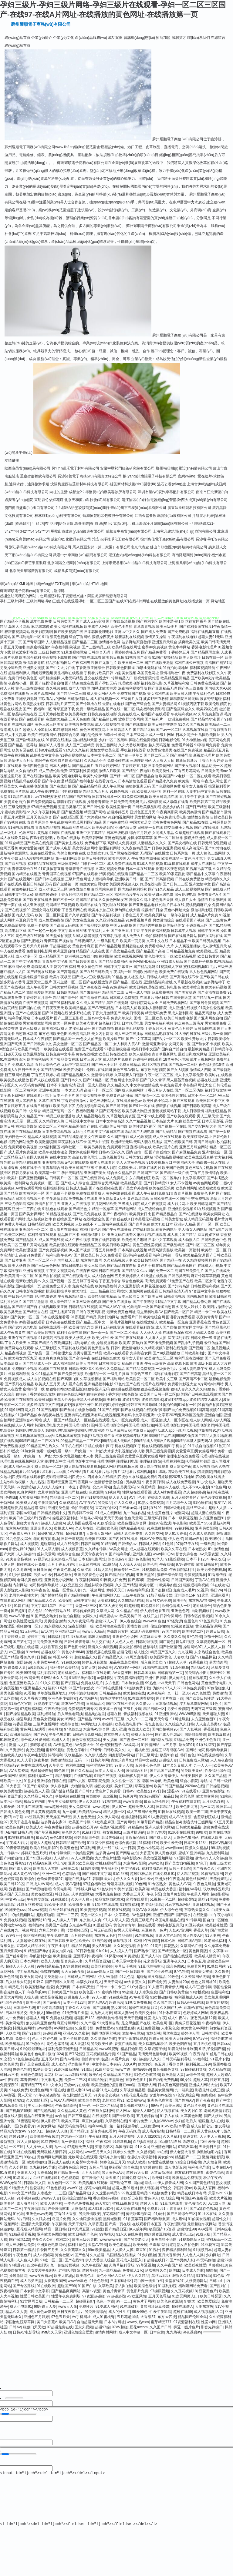 This screenshot has width=233, height=2576. Describe the element at coordinates (14, 2023) in the screenshot. I see `美女网站黄` at that location.